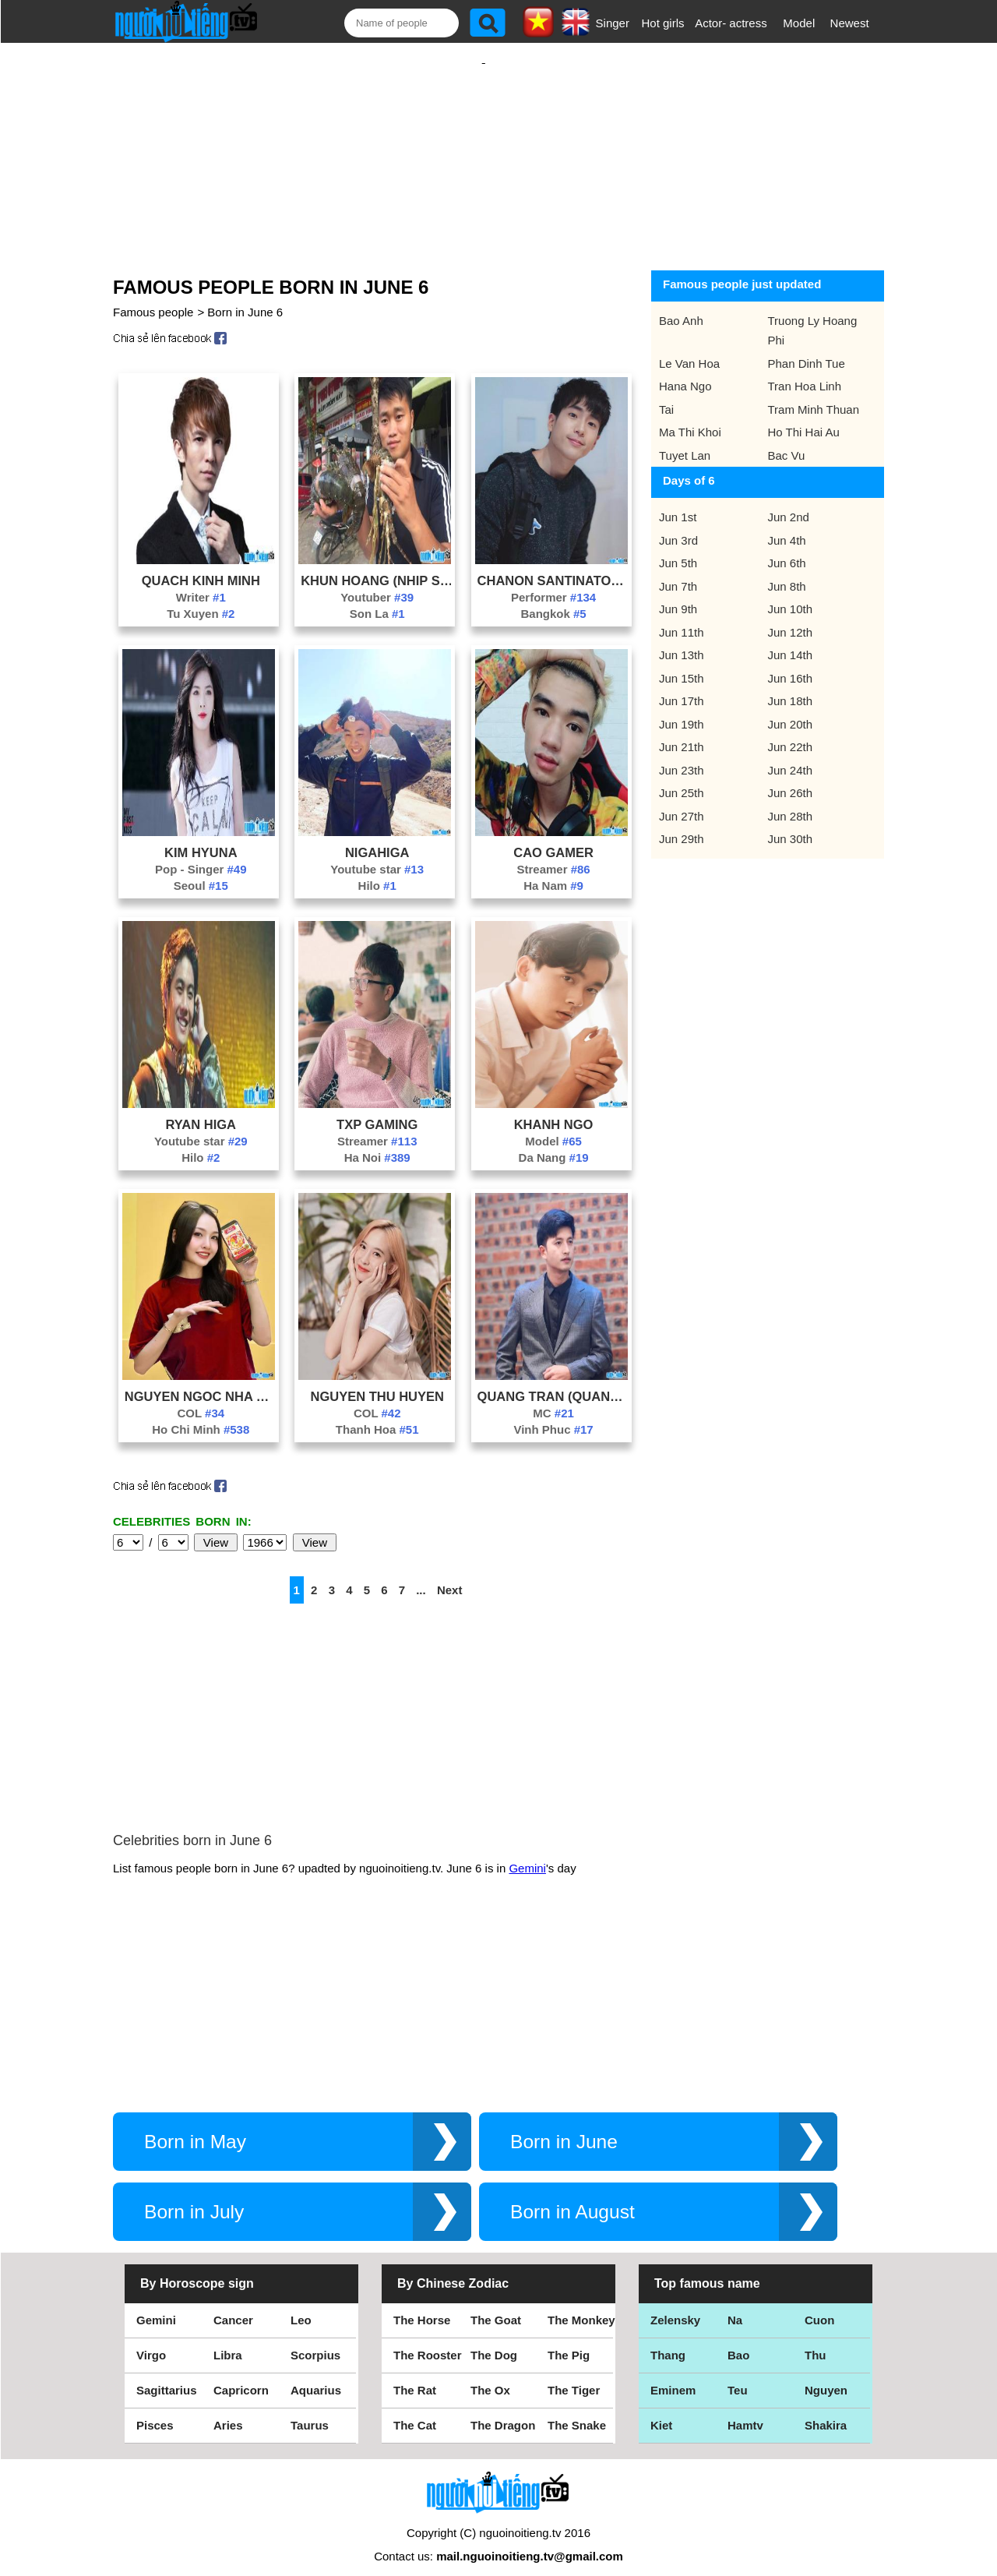 This screenshot has width=997, height=2576. I want to click on Jun 4th, so click(787, 524).